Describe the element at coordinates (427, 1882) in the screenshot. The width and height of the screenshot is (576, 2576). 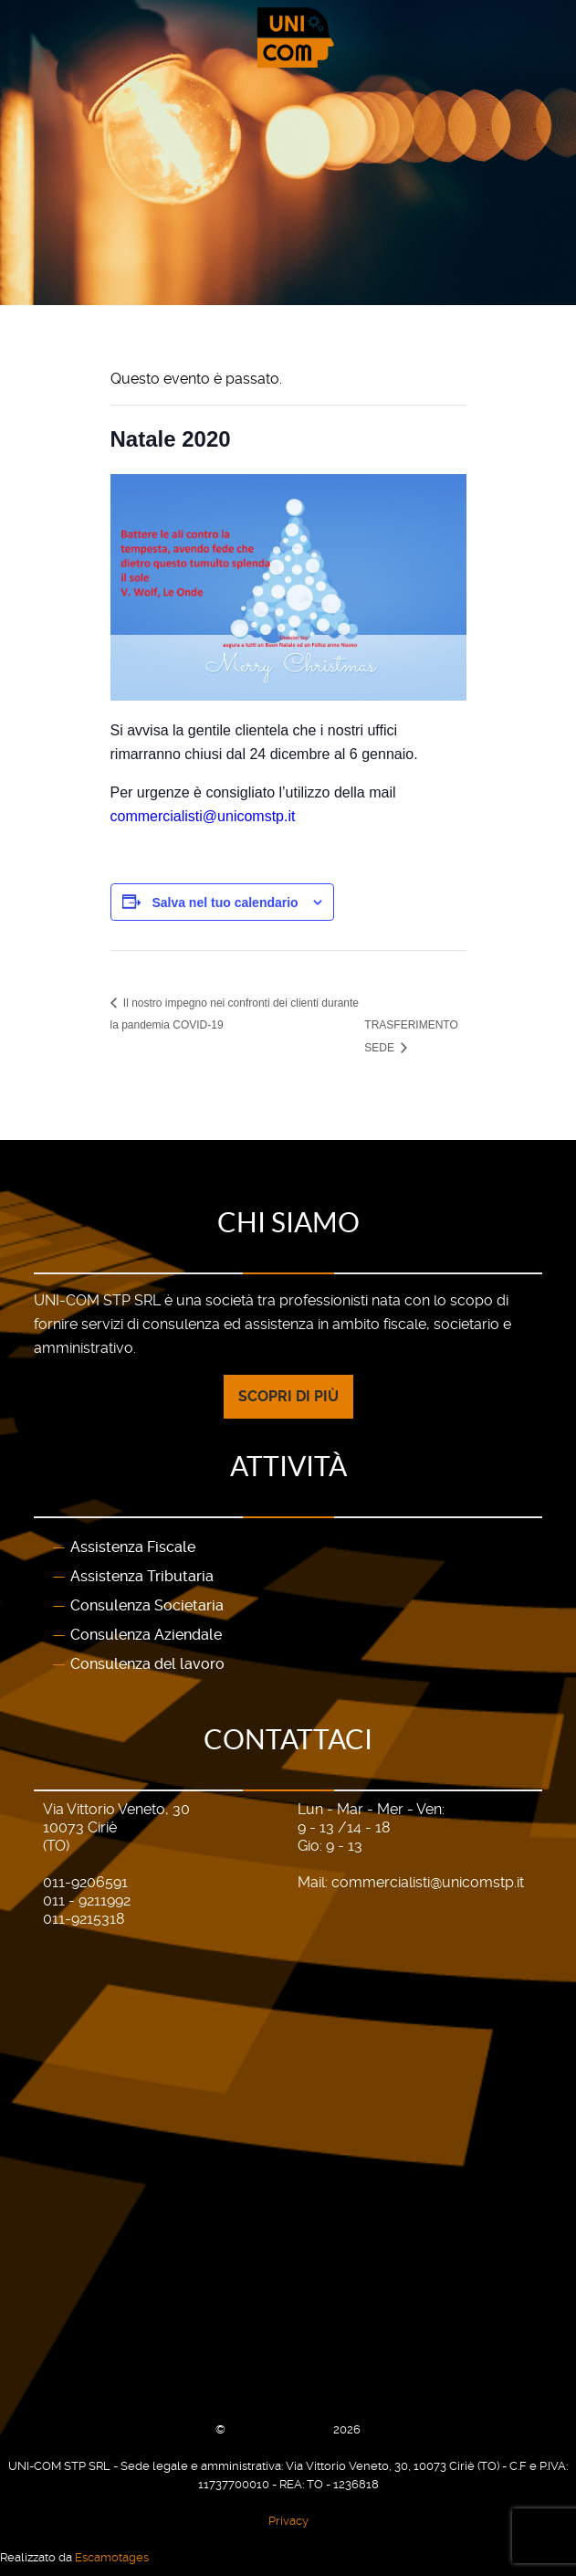
I see `commercialisti@unicomstp.it` at that location.